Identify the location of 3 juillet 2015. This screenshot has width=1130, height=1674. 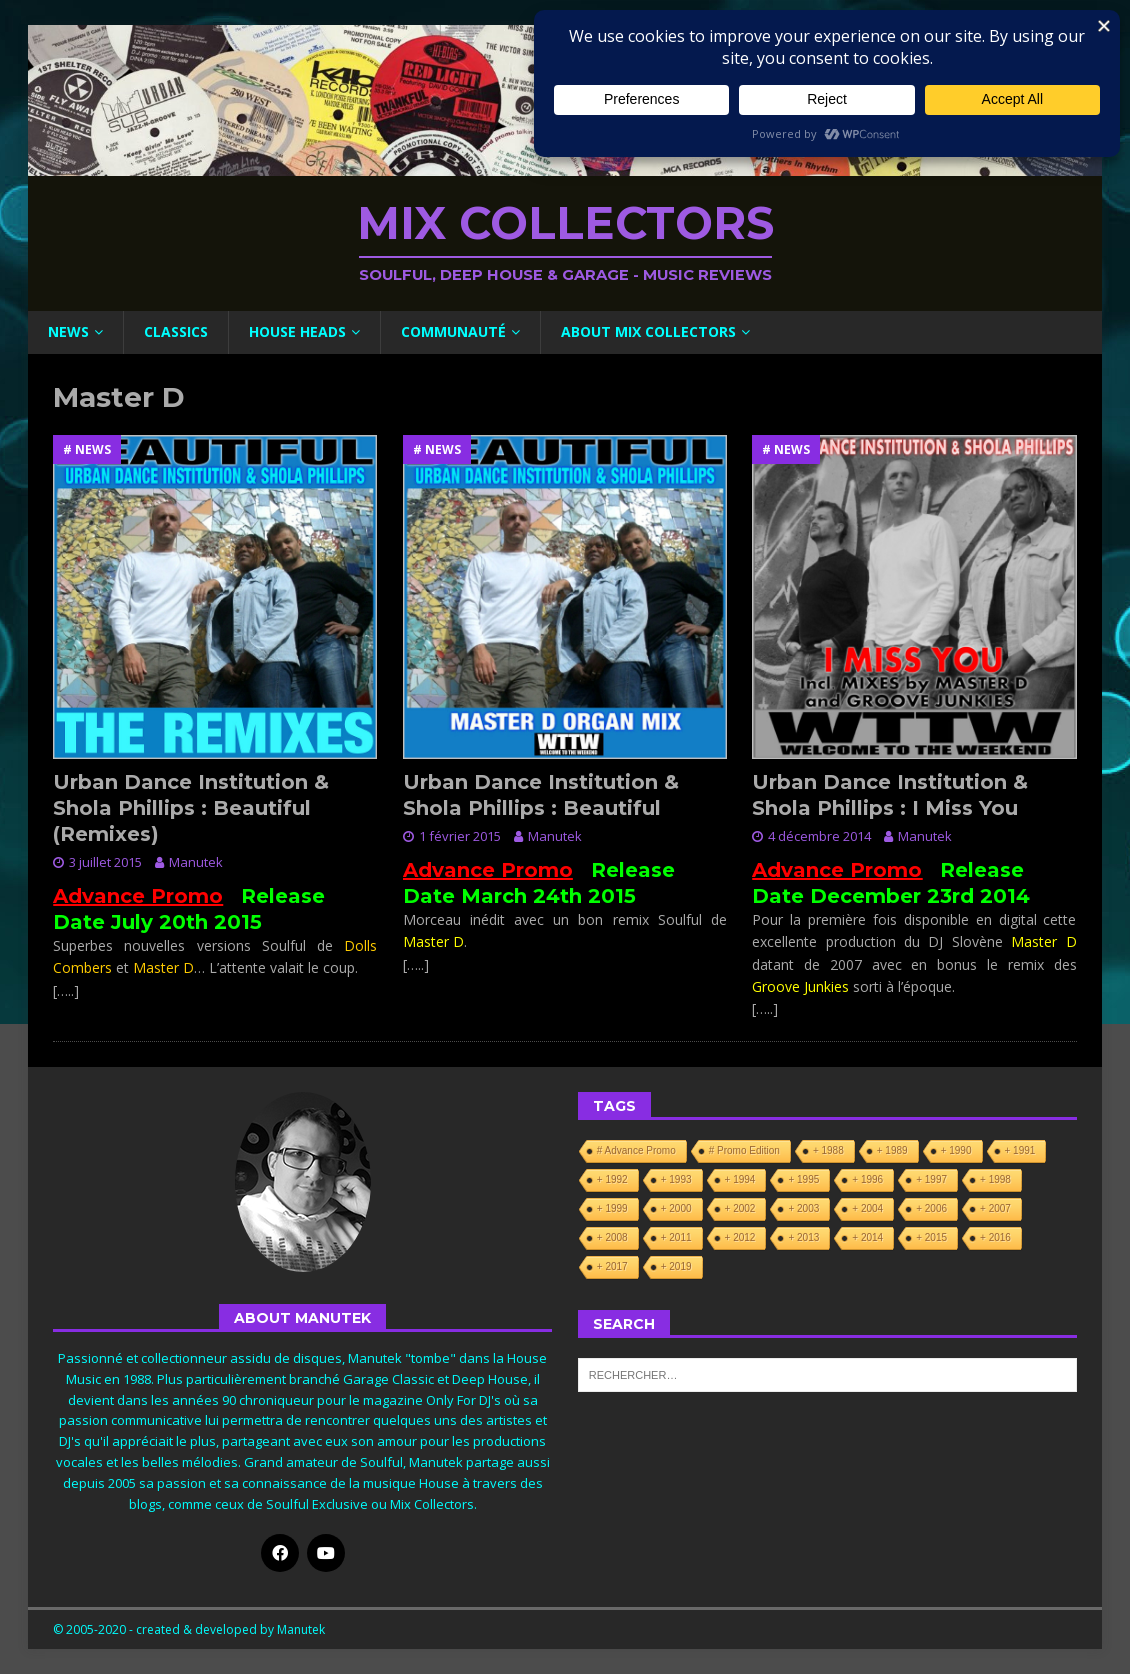
(105, 862).